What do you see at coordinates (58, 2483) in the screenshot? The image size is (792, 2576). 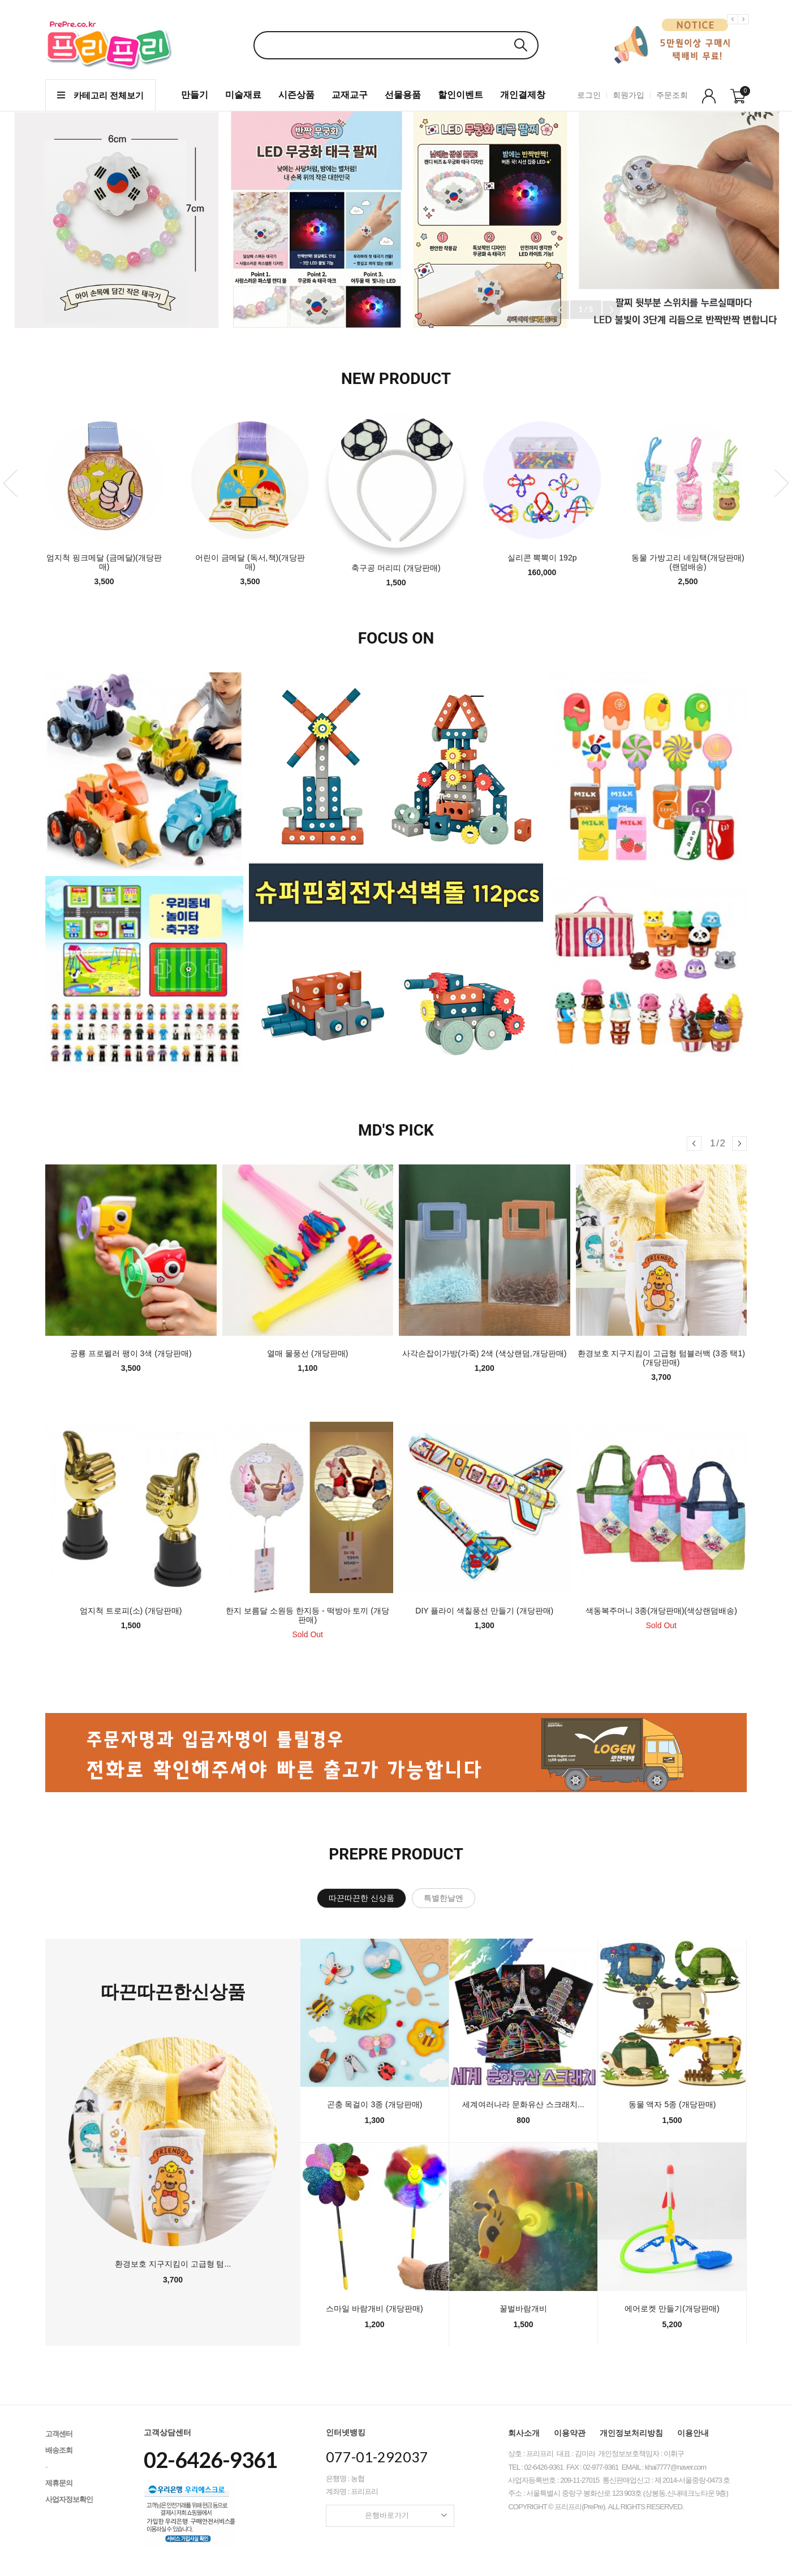 I see `제휴문의` at bounding box center [58, 2483].